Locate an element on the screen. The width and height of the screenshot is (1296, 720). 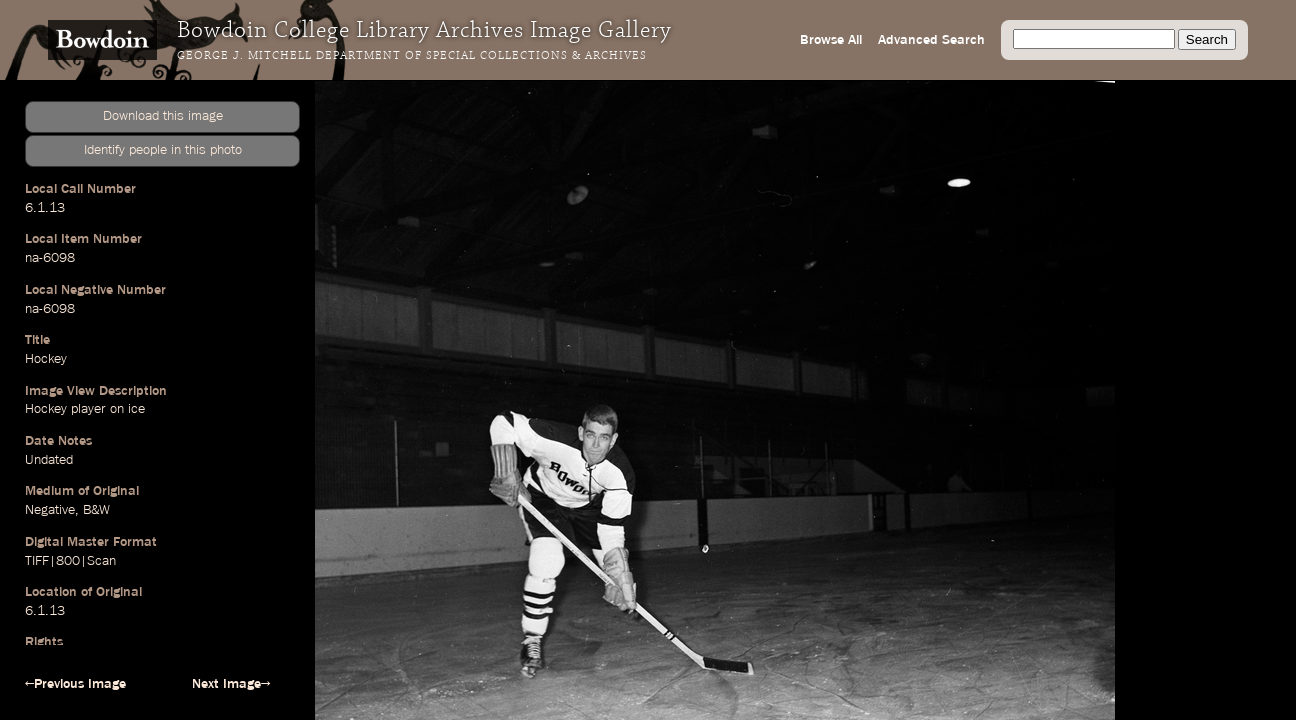
George J. Mitchell Department of Special Collections & Archives is located at coordinates (412, 56).